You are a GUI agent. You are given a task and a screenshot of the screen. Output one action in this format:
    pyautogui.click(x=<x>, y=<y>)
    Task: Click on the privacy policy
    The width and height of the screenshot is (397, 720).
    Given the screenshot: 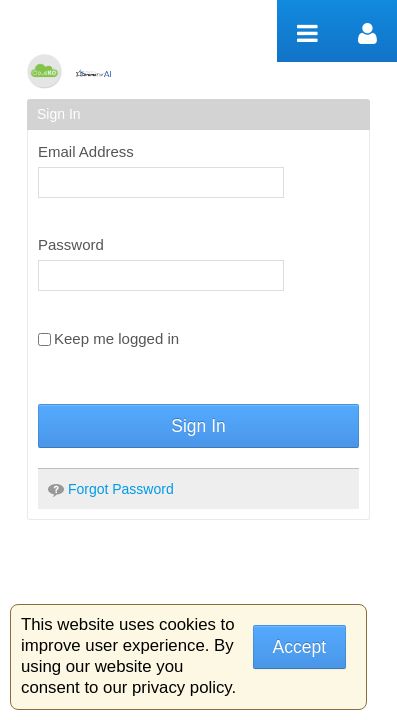 What is the action you would take?
    pyautogui.click(x=181, y=687)
    